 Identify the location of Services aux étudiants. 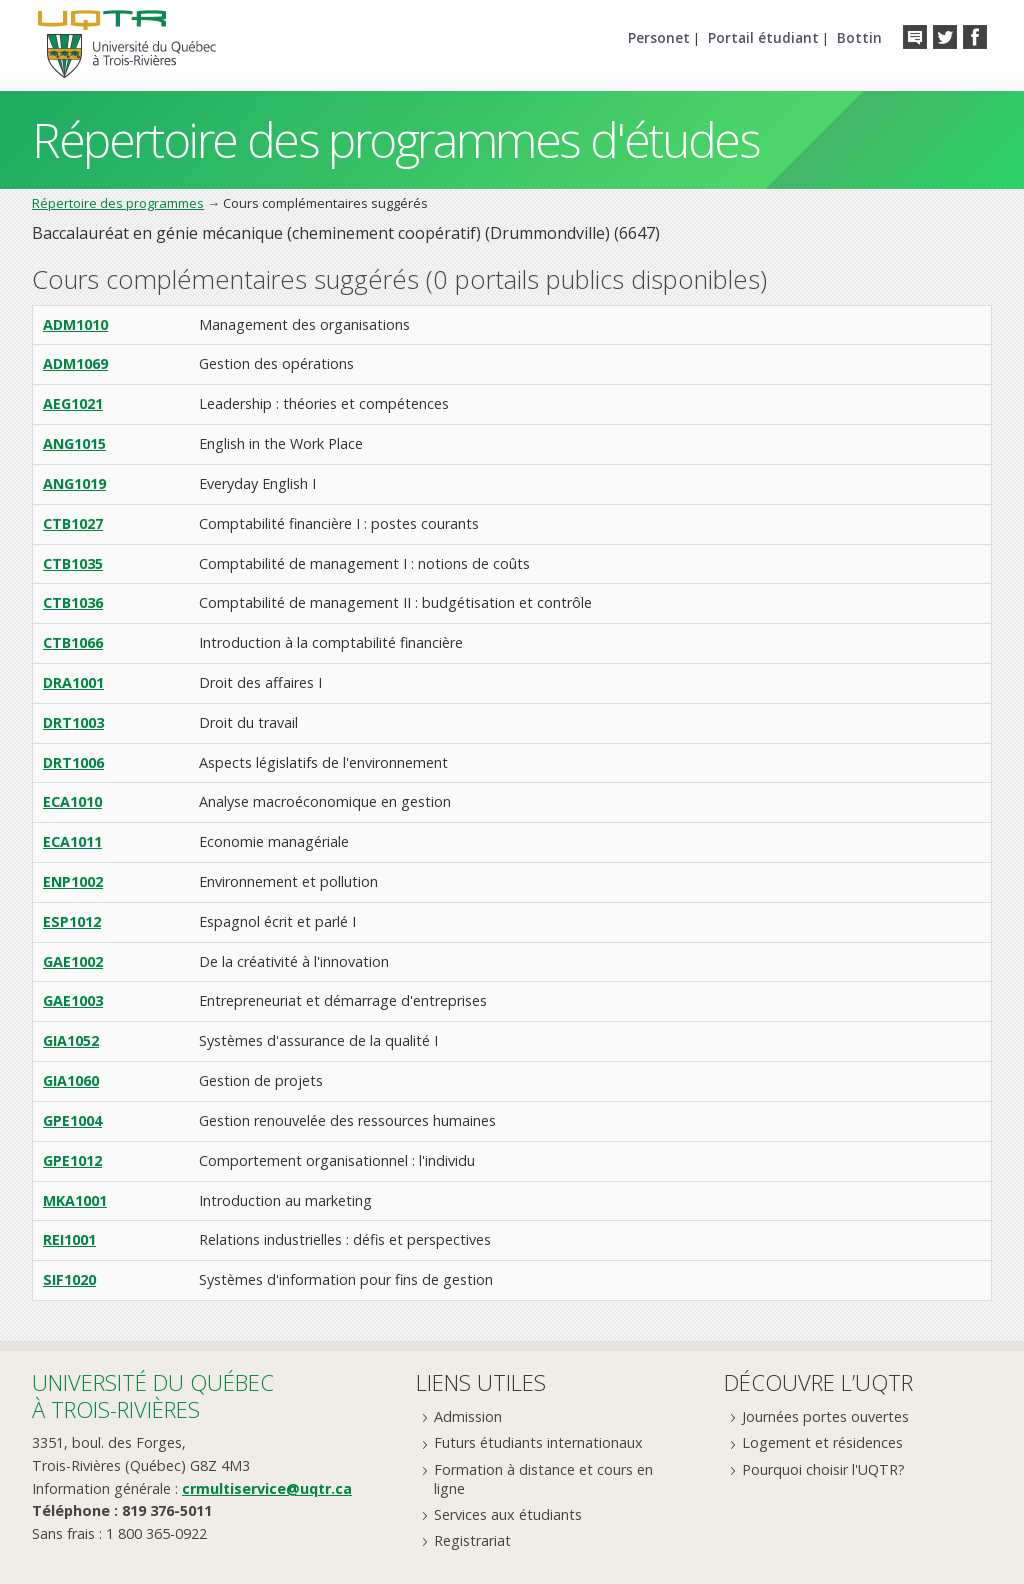
(508, 1514).